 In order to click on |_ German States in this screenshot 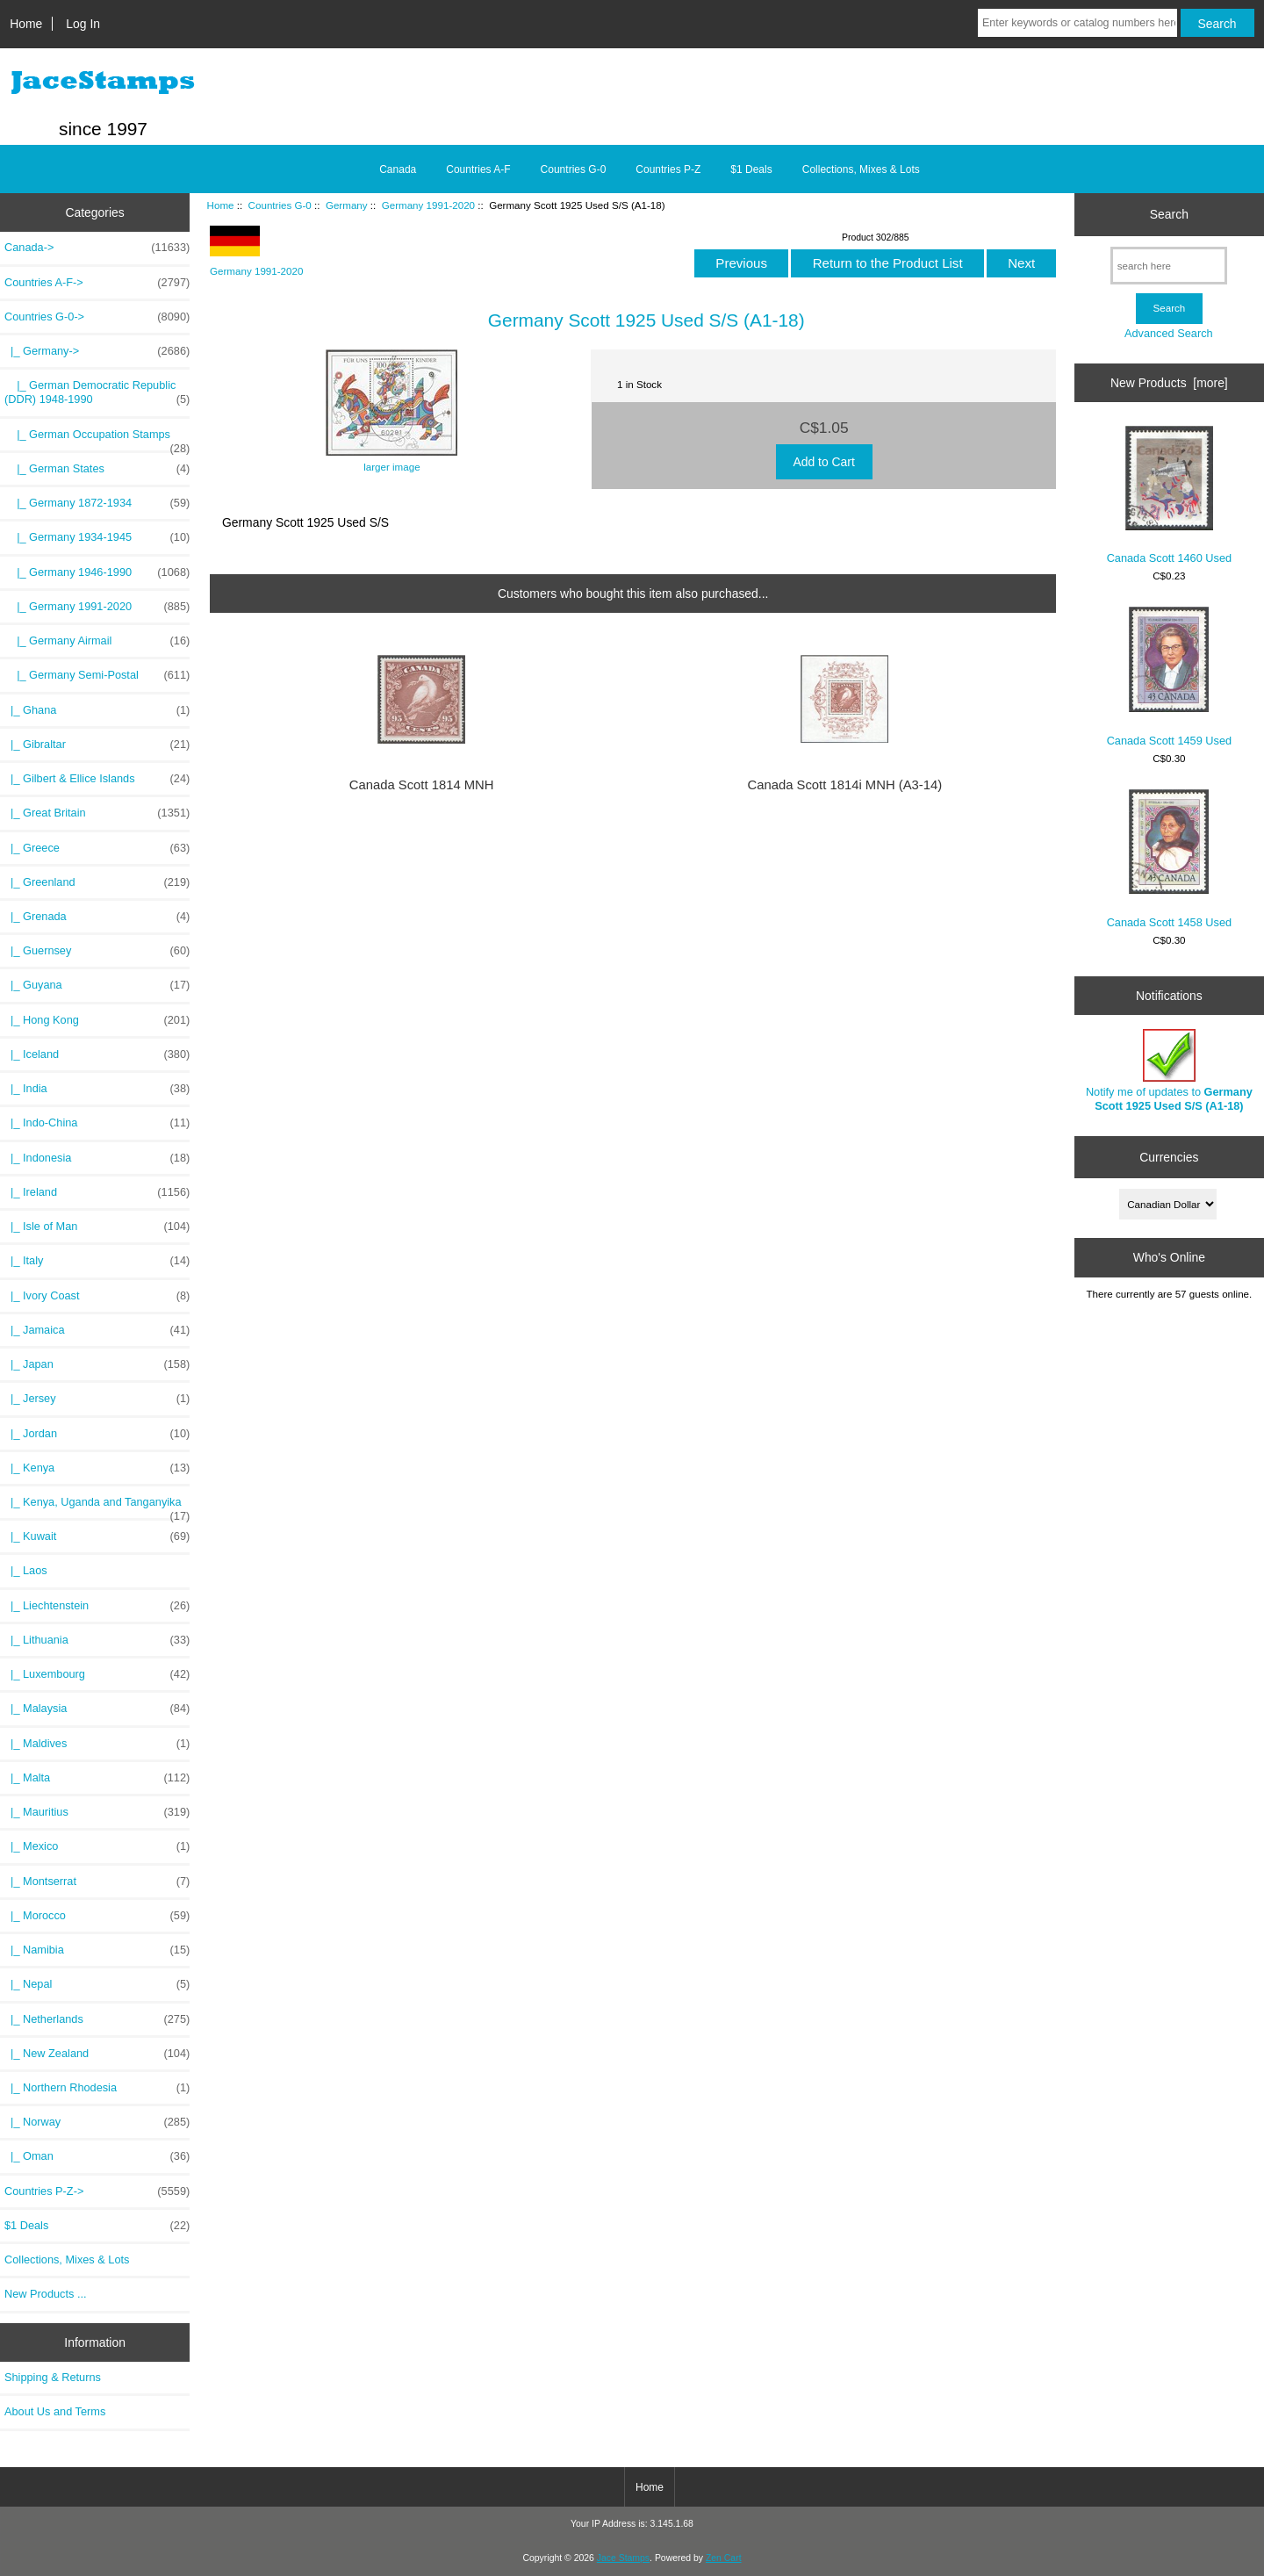, I will do `click(97, 469)`.